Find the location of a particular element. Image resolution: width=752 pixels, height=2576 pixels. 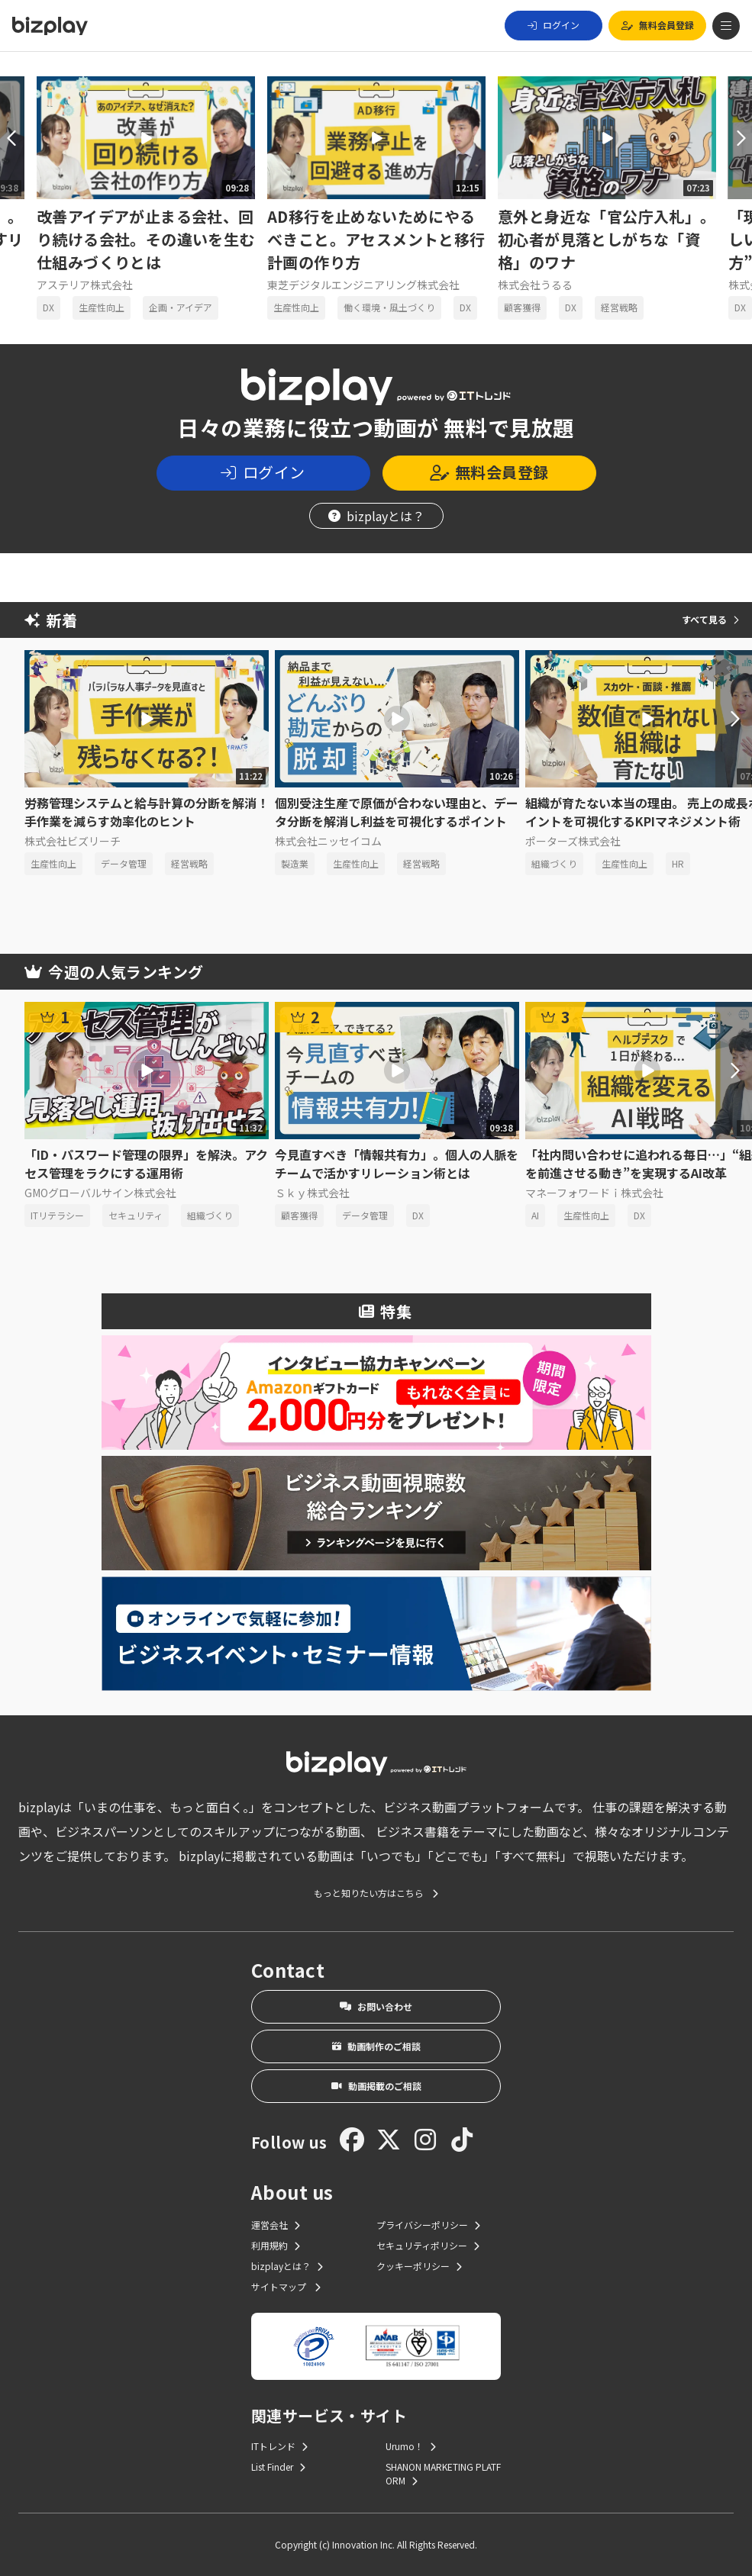

ポーターズ株式会社 is located at coordinates (573, 840).